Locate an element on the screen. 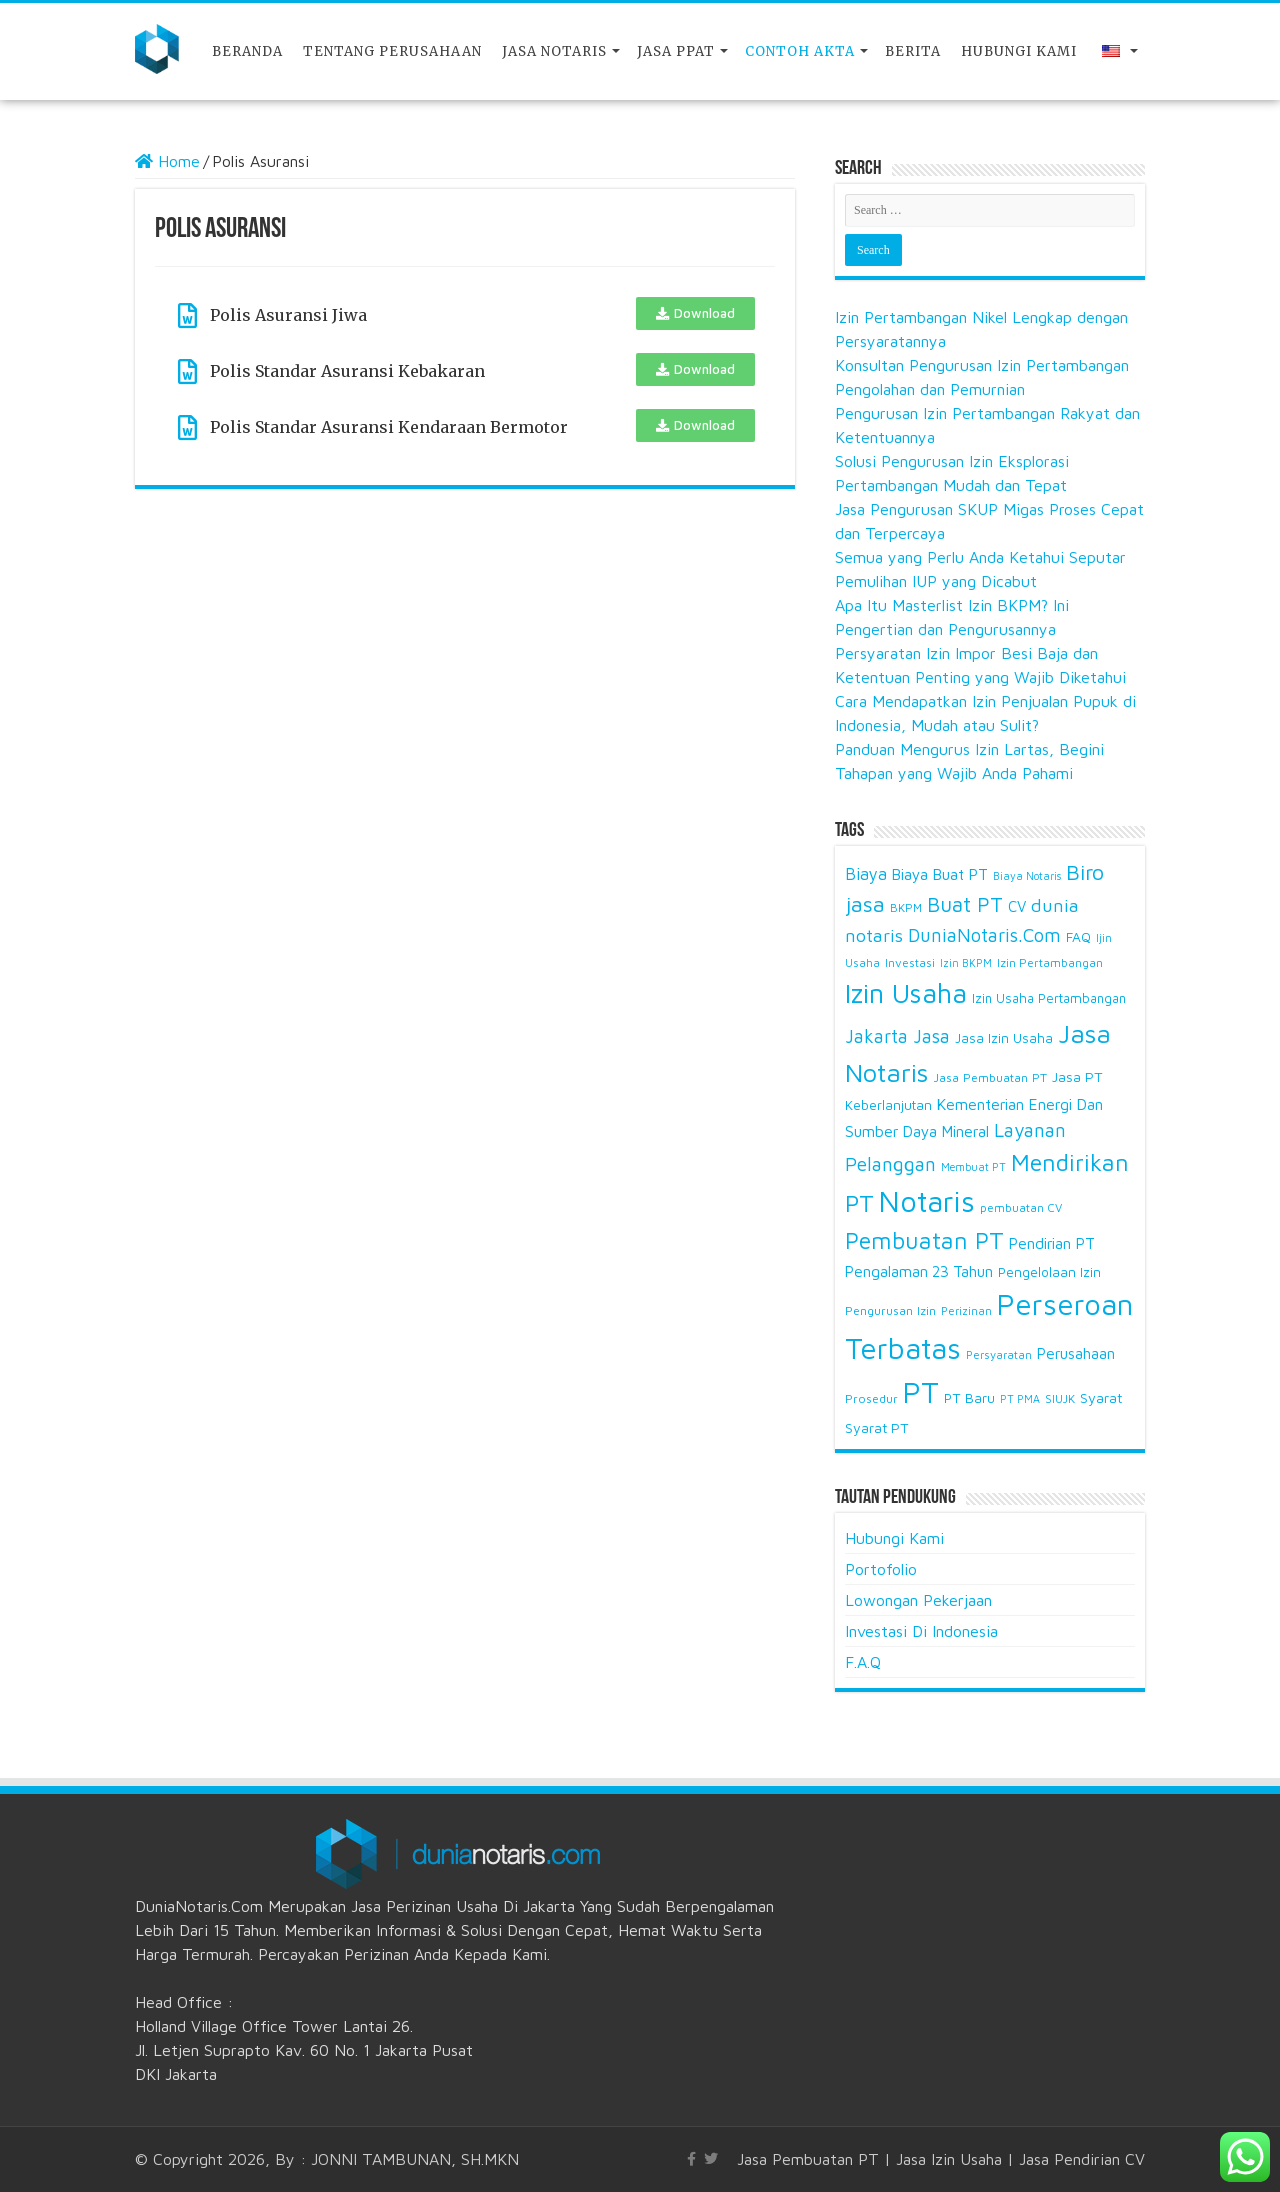 Image resolution: width=1280 pixels, height=2192 pixels. Pengelolaan Izin [Pengelolaan Izin (18 items)] is located at coordinates (1049, 1272).